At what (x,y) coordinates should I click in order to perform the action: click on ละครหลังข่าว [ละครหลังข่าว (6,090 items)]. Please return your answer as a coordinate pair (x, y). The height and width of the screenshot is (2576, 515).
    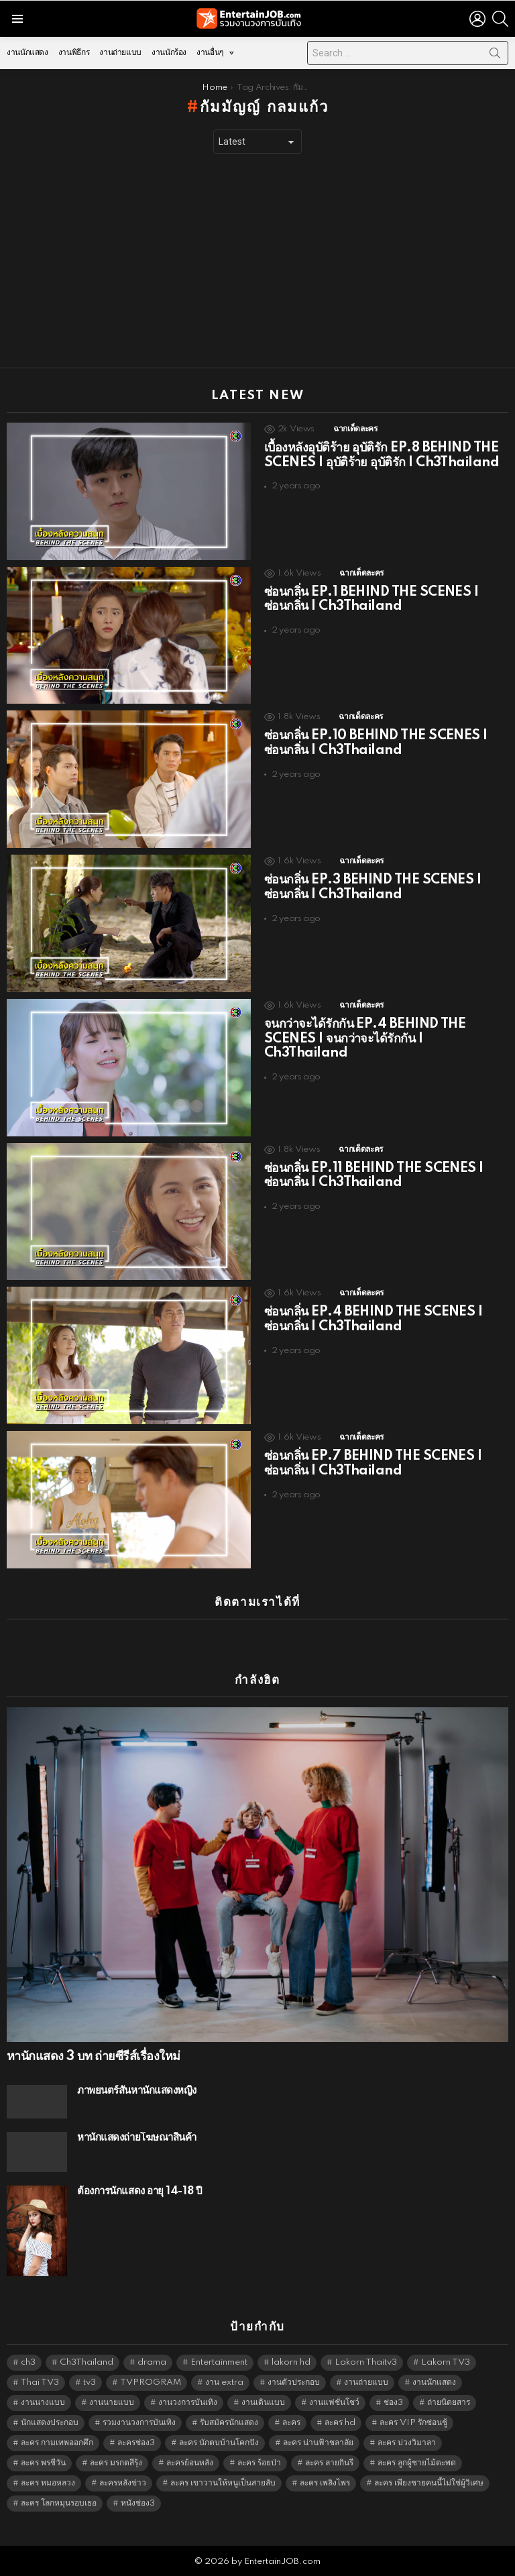
    Looking at the image, I should click on (122, 2483).